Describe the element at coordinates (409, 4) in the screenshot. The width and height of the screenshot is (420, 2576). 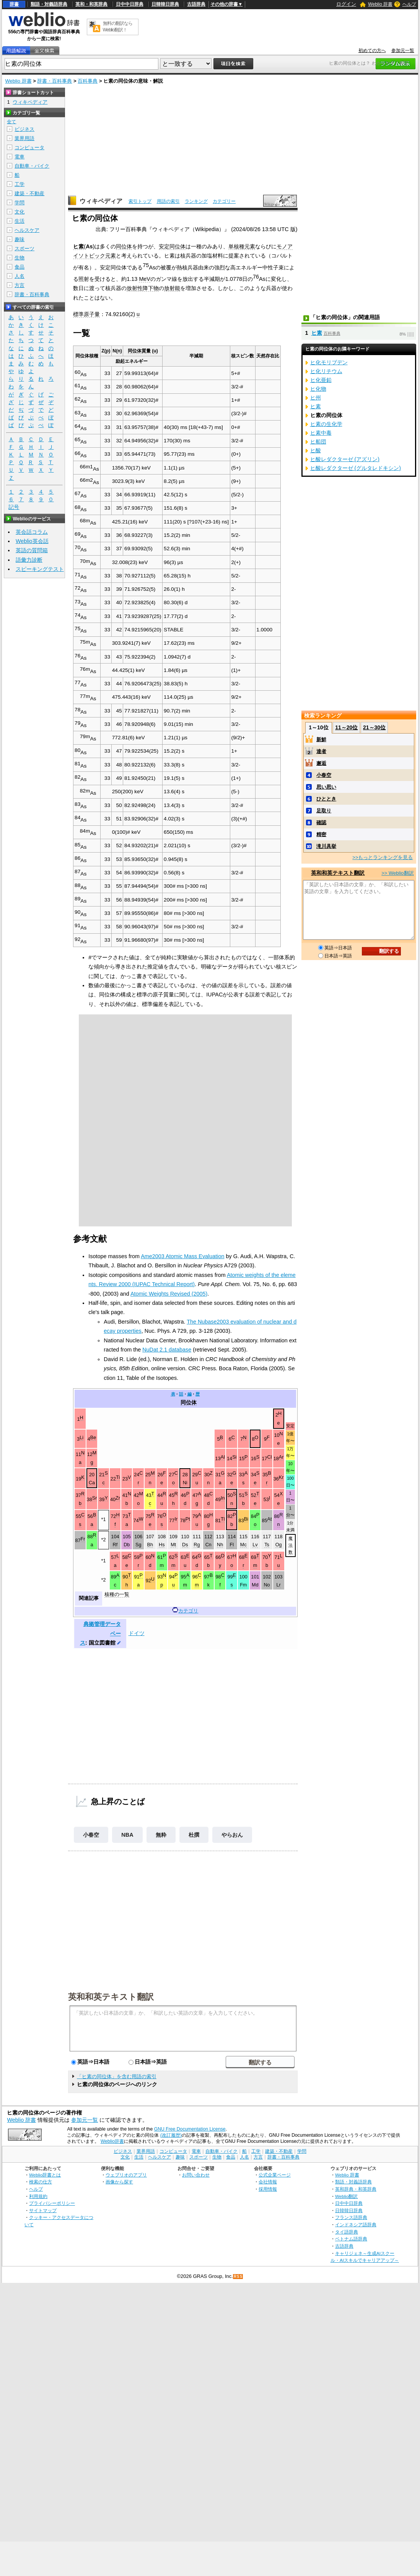
I see `ヘルプ` at that location.